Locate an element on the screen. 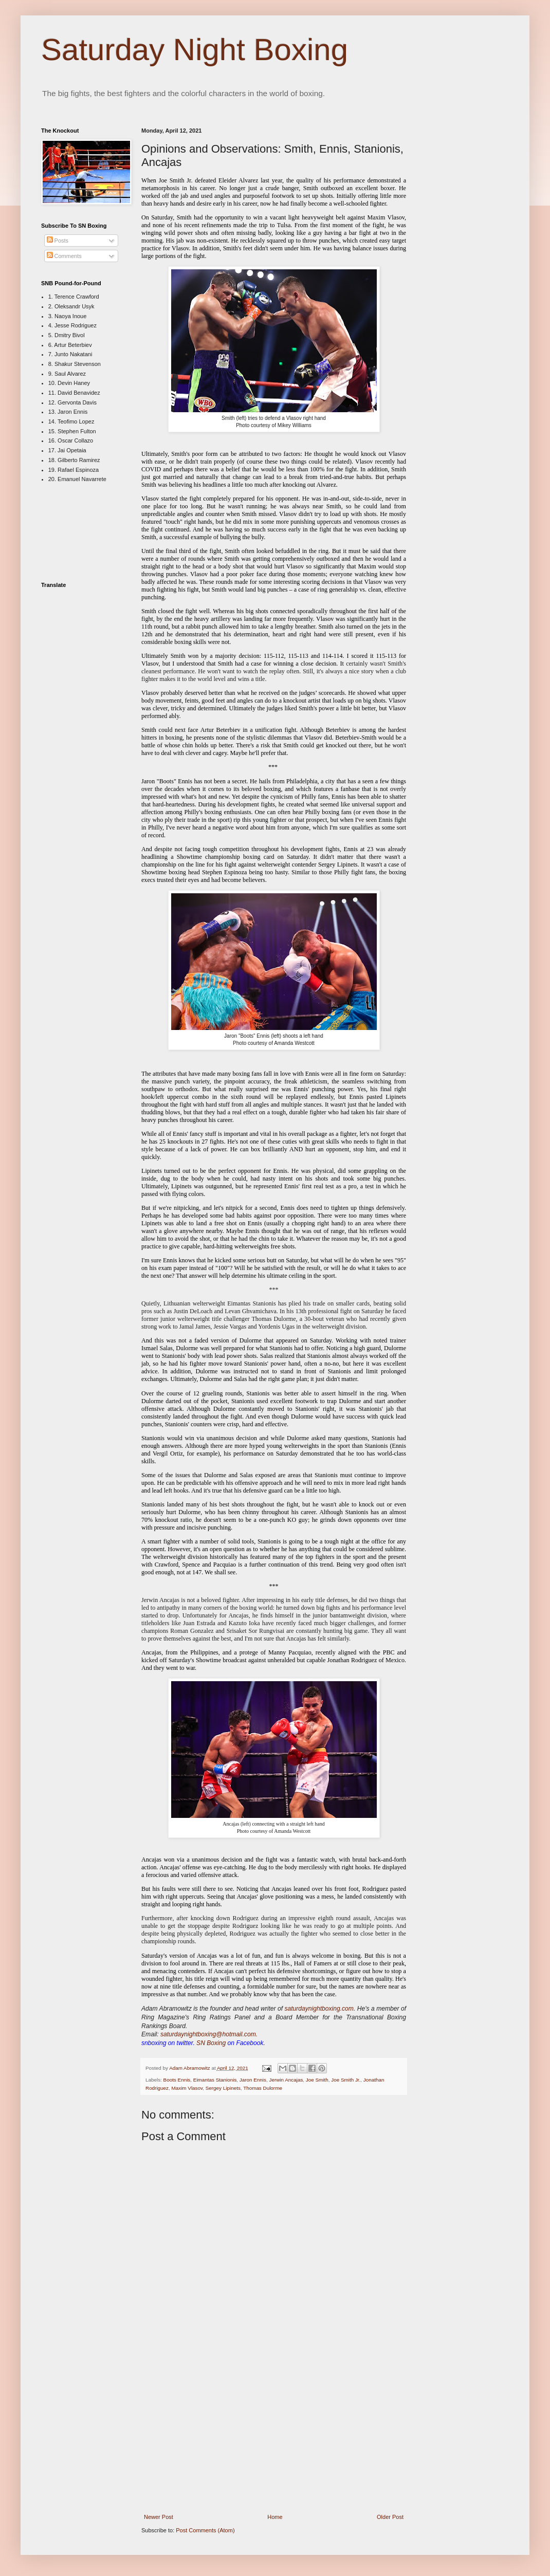 This screenshot has width=550, height=2576. Post Comments (Atom) is located at coordinates (205, 2530).